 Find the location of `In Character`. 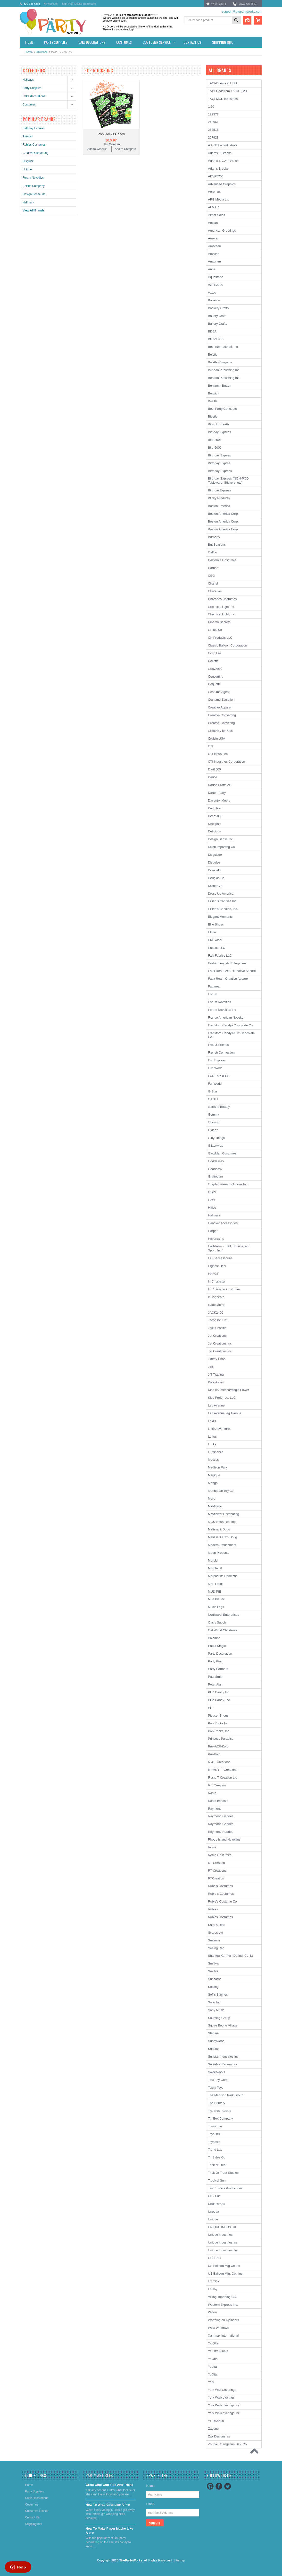

In Character is located at coordinates (216, 1281).